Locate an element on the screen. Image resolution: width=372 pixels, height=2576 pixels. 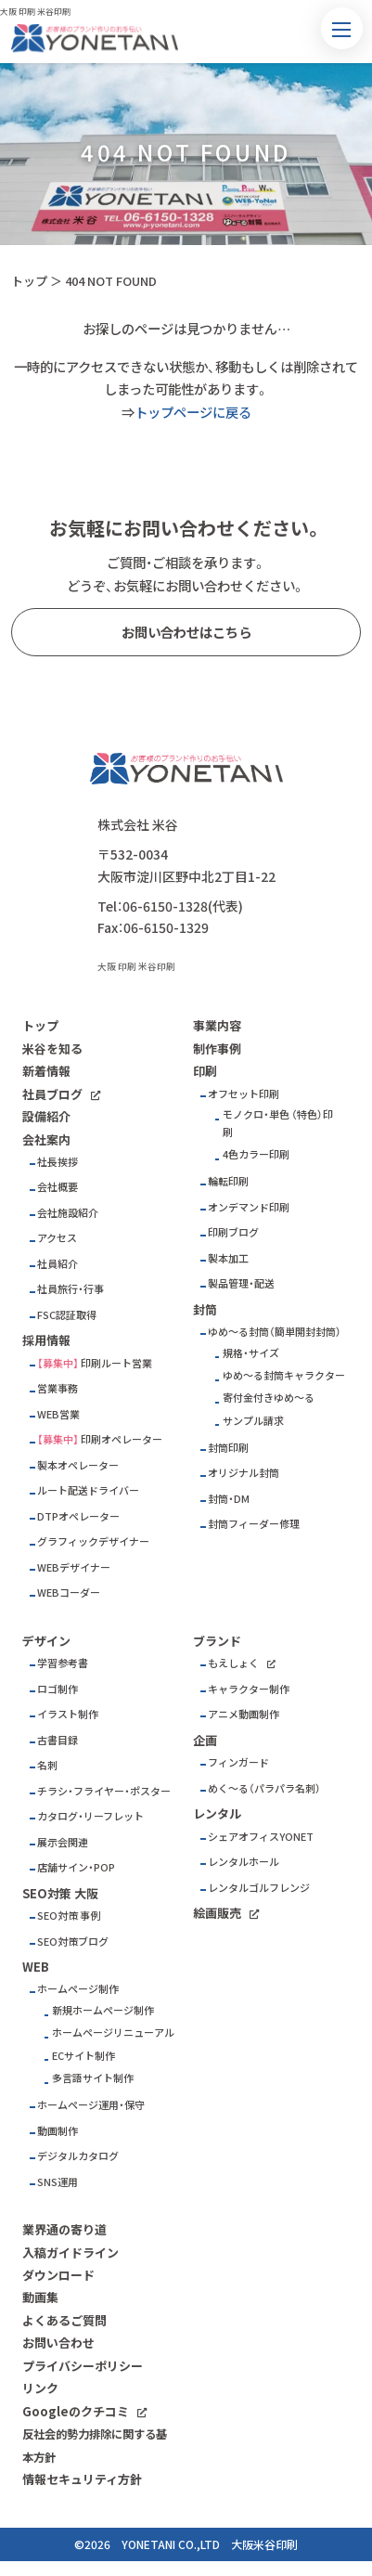
封筒印刷 is located at coordinates (228, 1448).